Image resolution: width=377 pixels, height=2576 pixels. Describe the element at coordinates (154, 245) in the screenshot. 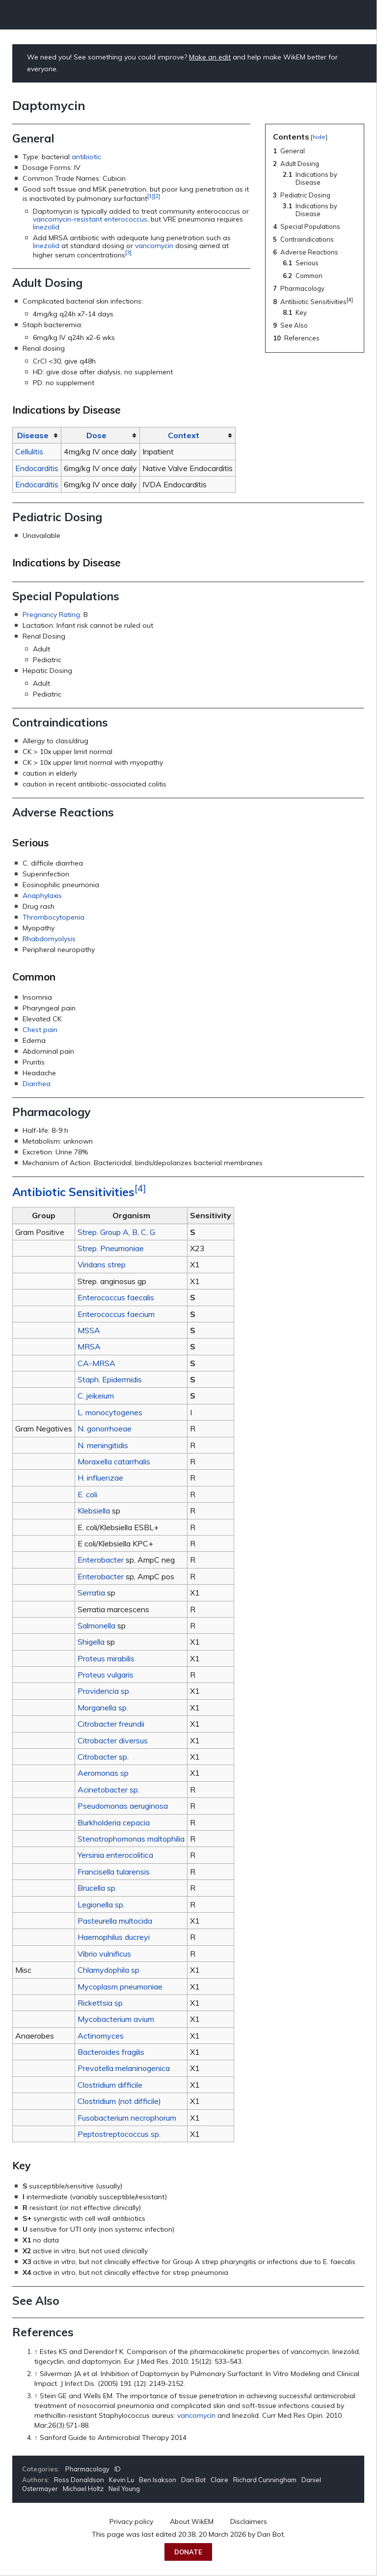

I see `vancomycin` at that location.